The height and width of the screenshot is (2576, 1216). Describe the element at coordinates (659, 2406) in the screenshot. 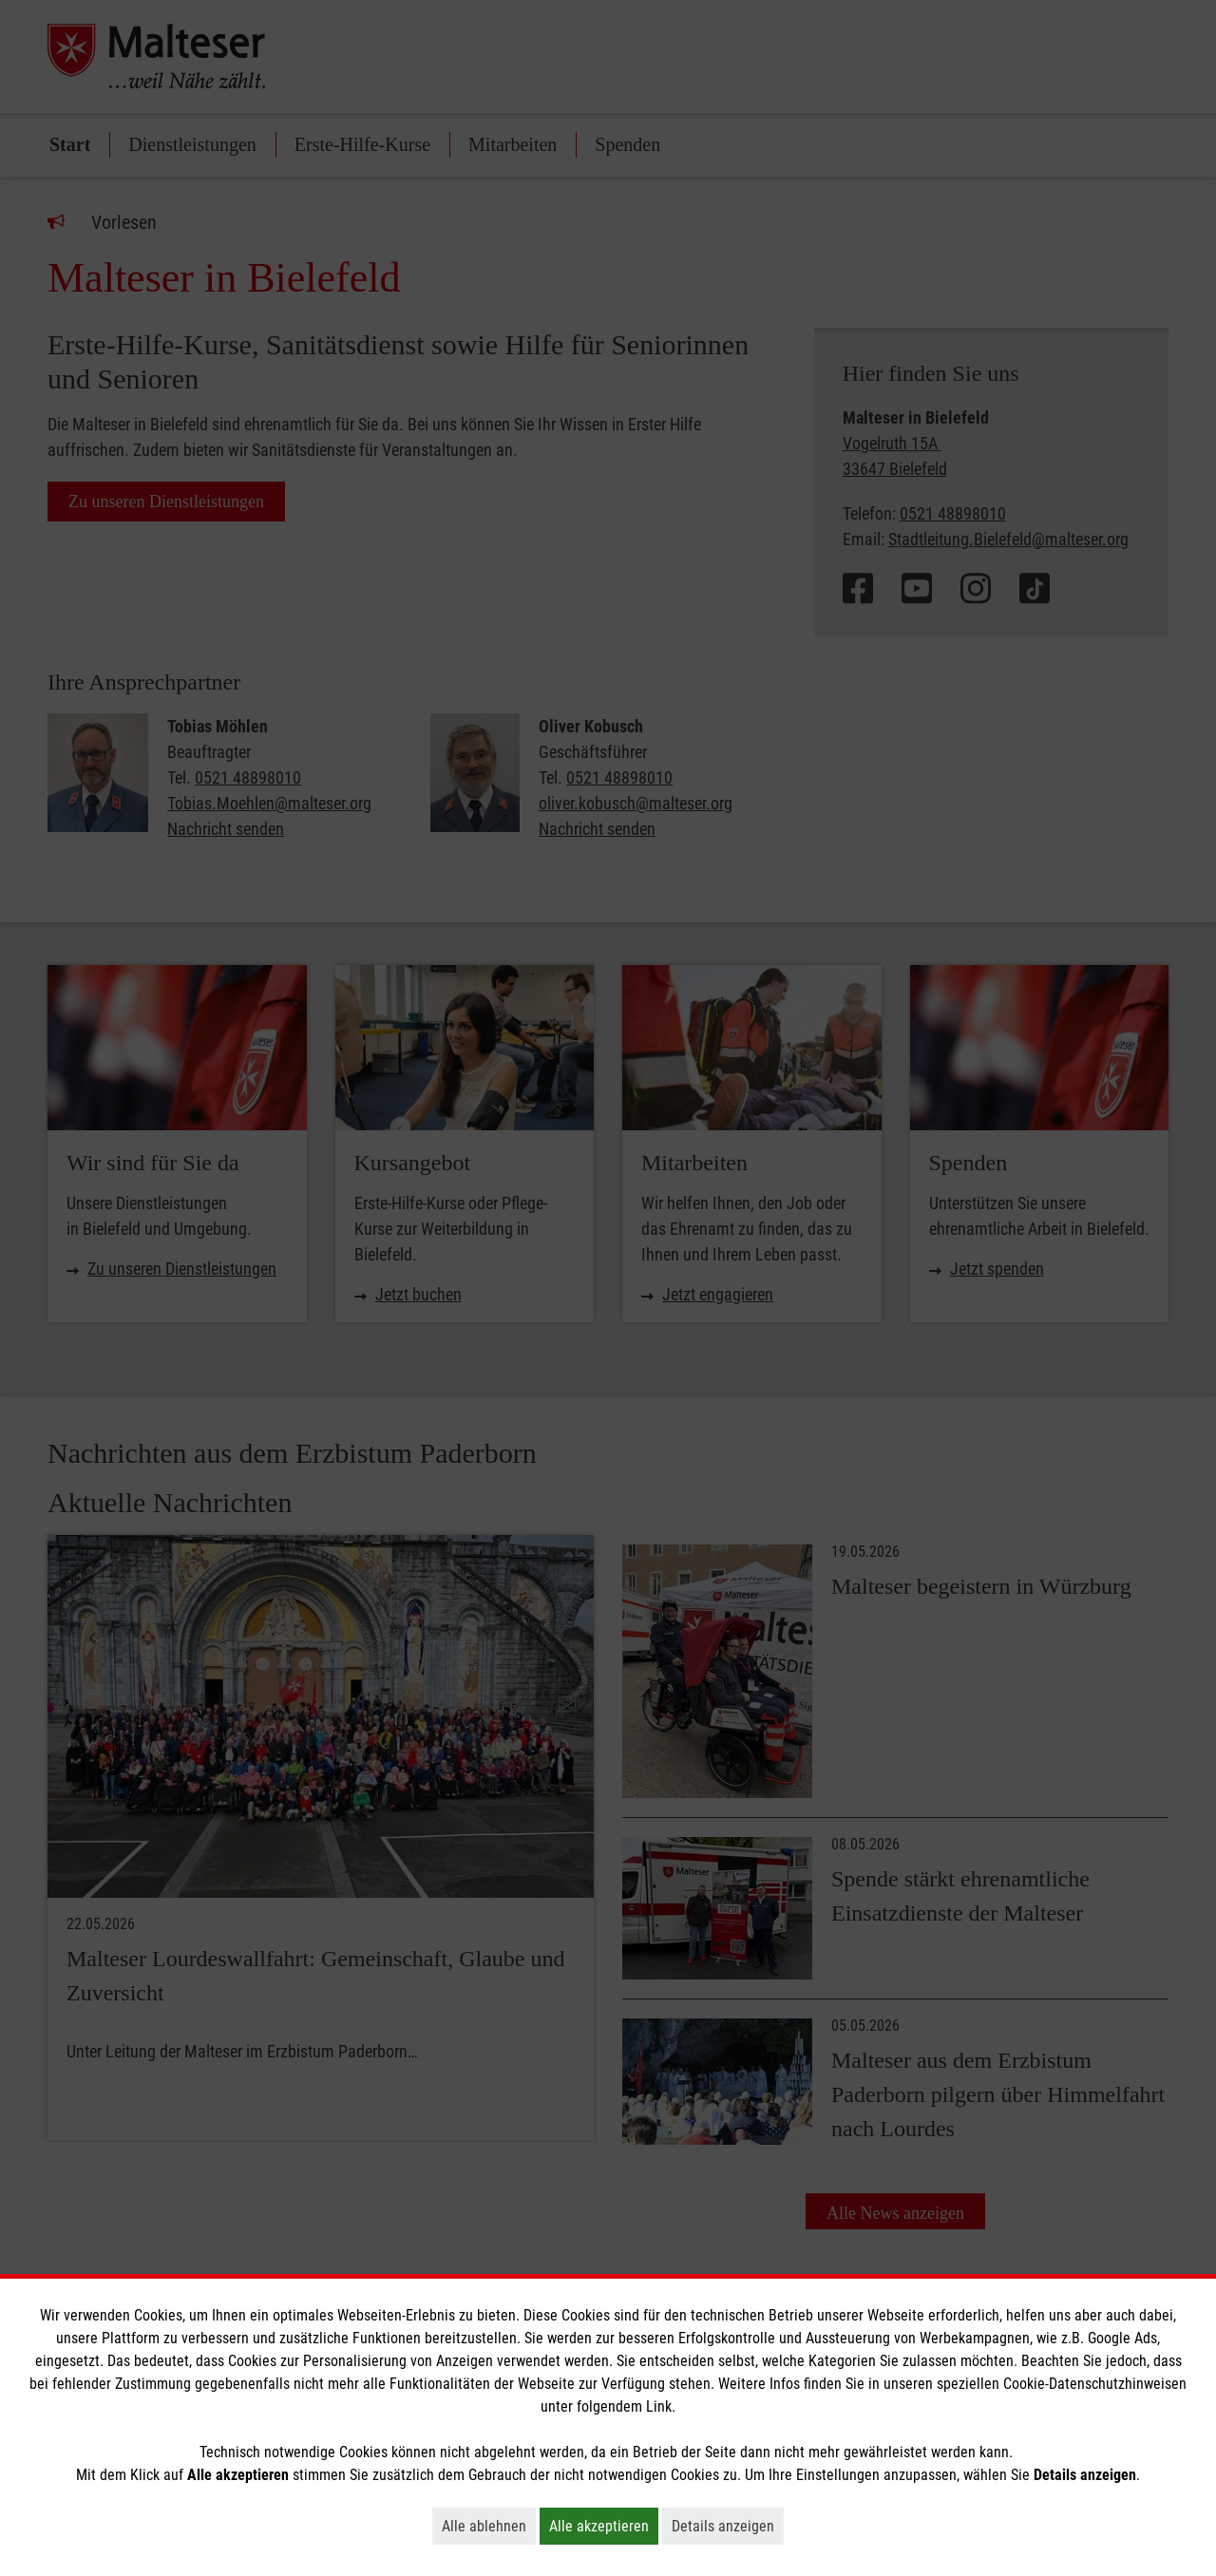

I see `Link` at that location.